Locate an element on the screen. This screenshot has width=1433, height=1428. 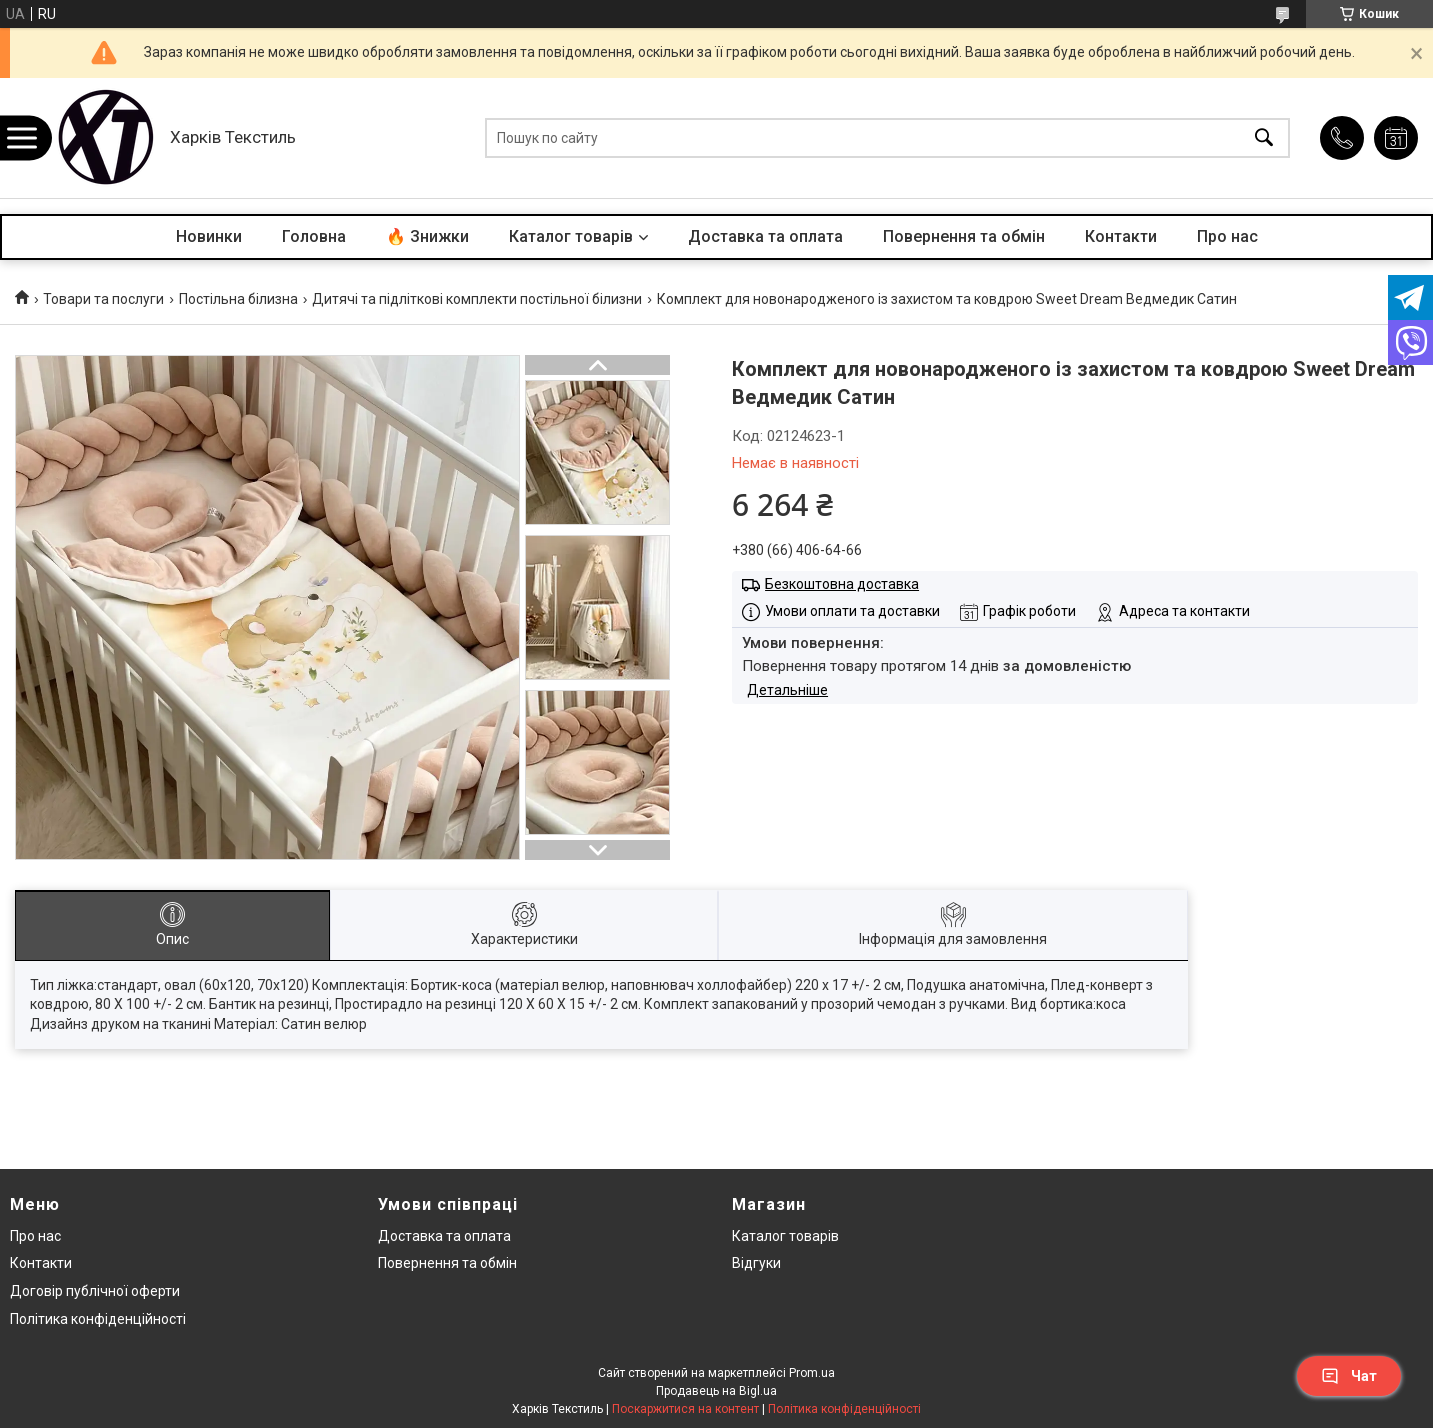
Відгуки is located at coordinates (756, 1263).